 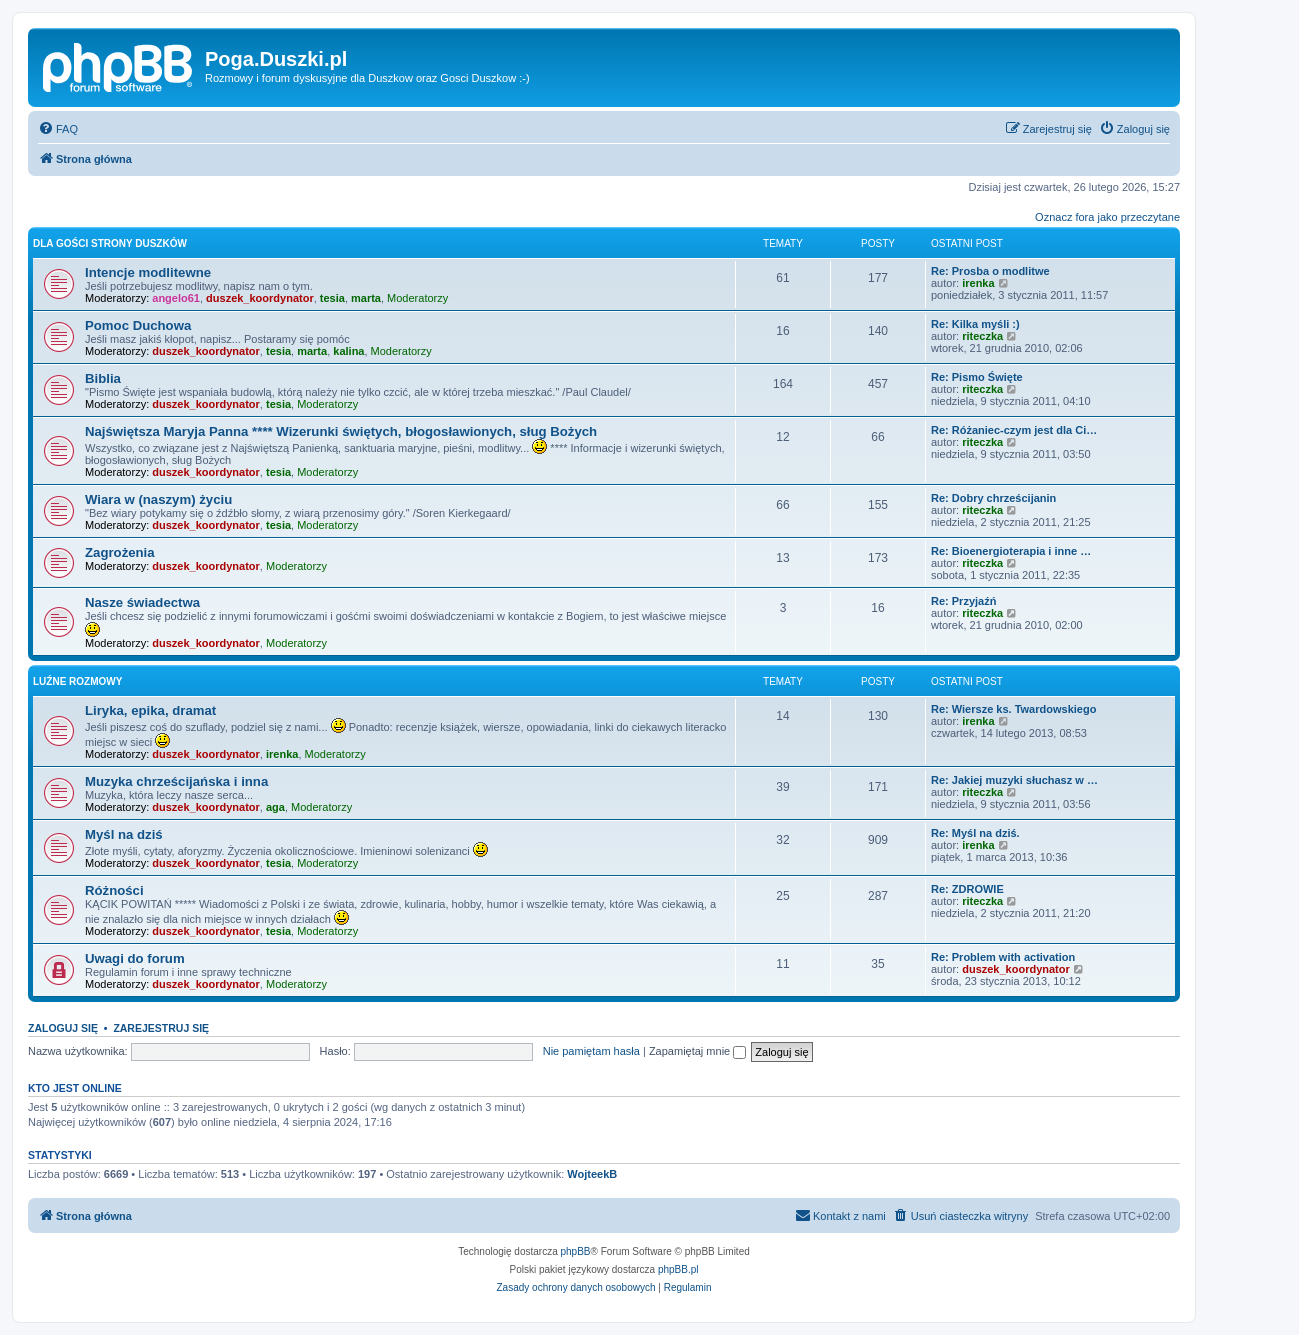 I want to click on Intencje modlitewne, so click(x=148, y=272).